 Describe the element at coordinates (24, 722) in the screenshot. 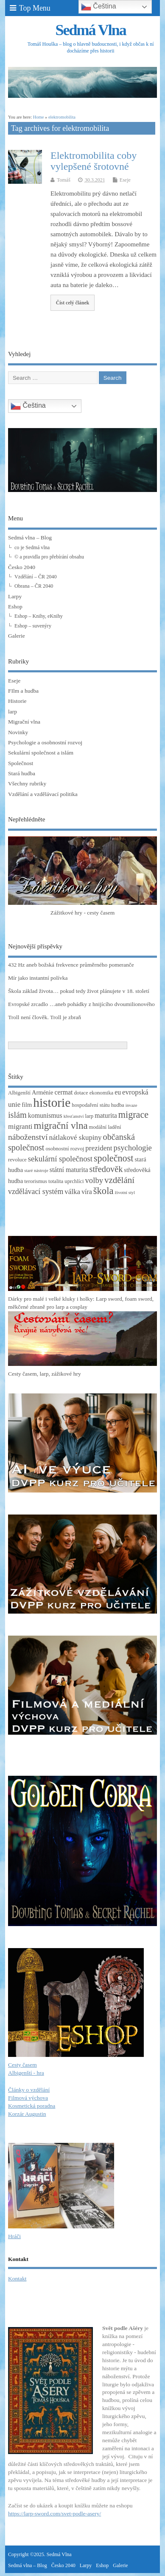

I see `Migrační vlna` at that location.